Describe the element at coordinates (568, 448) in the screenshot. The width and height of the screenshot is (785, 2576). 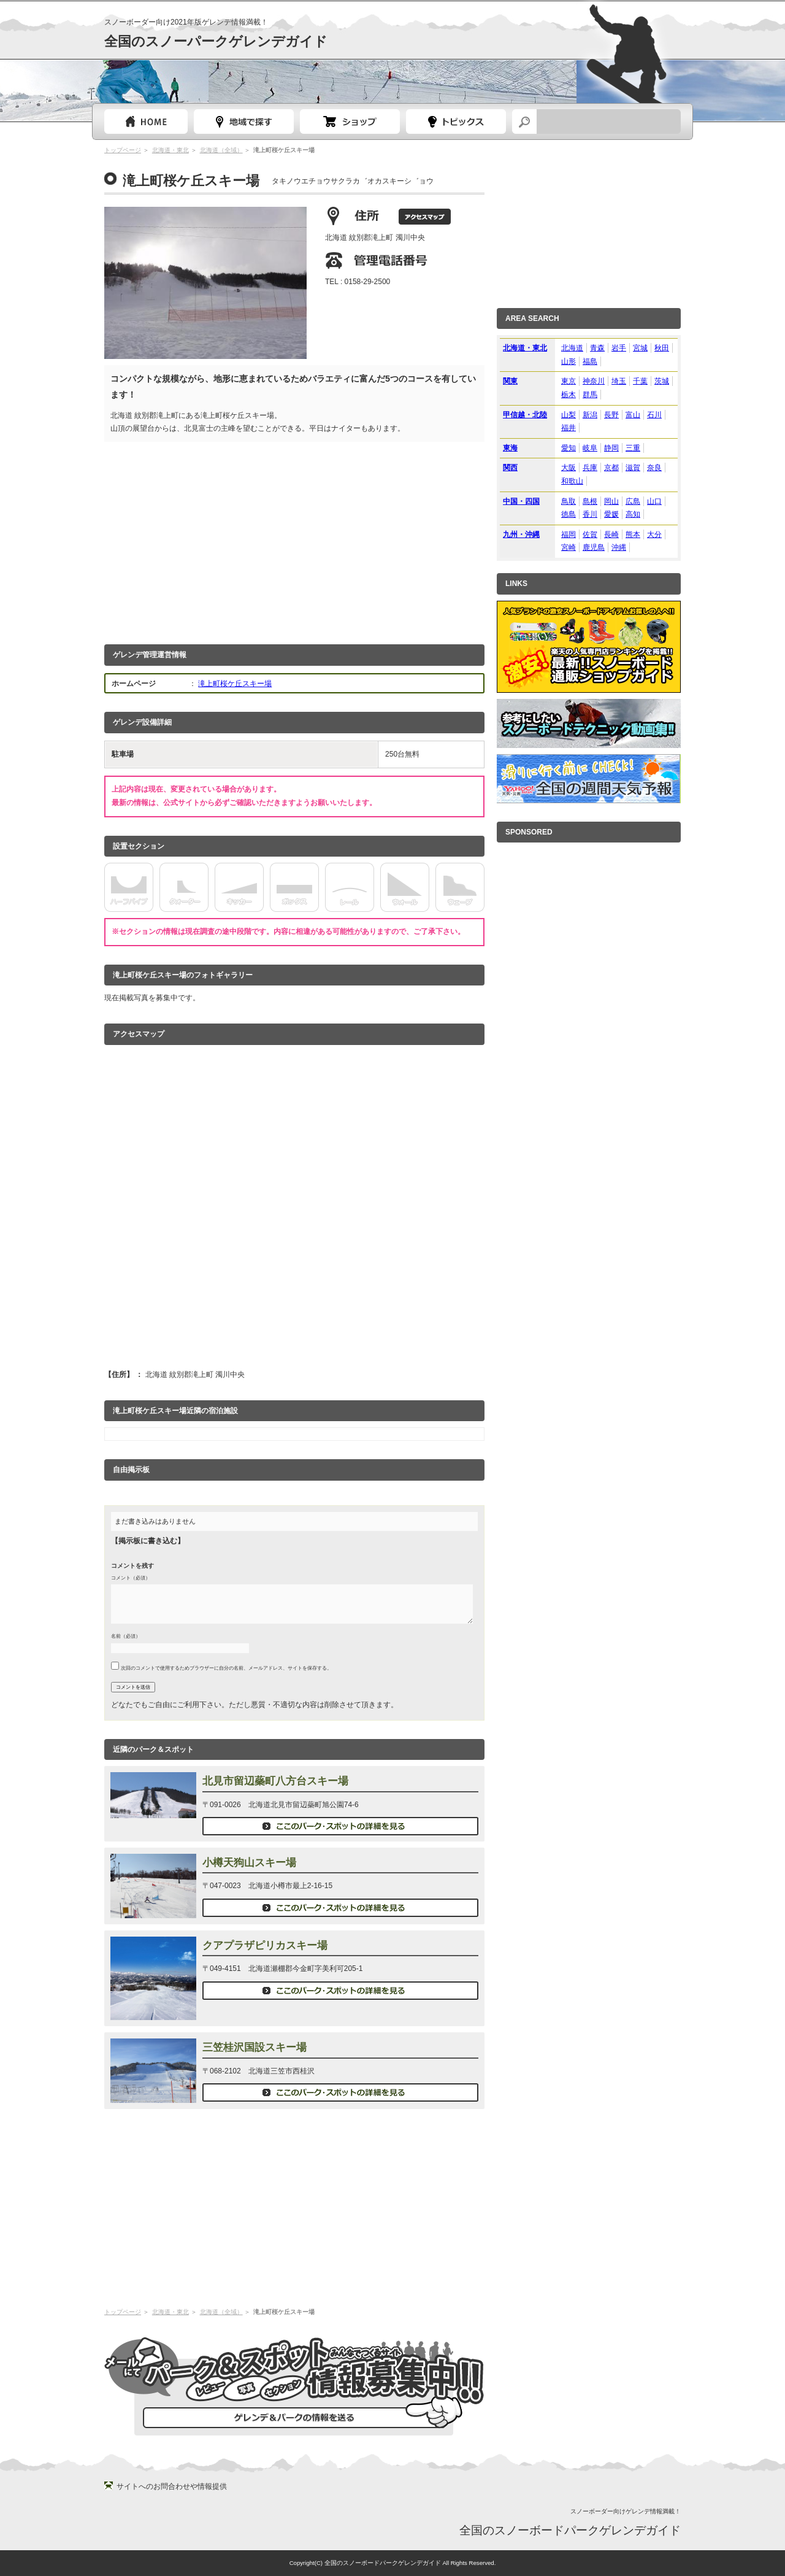
I see `愛知` at that location.